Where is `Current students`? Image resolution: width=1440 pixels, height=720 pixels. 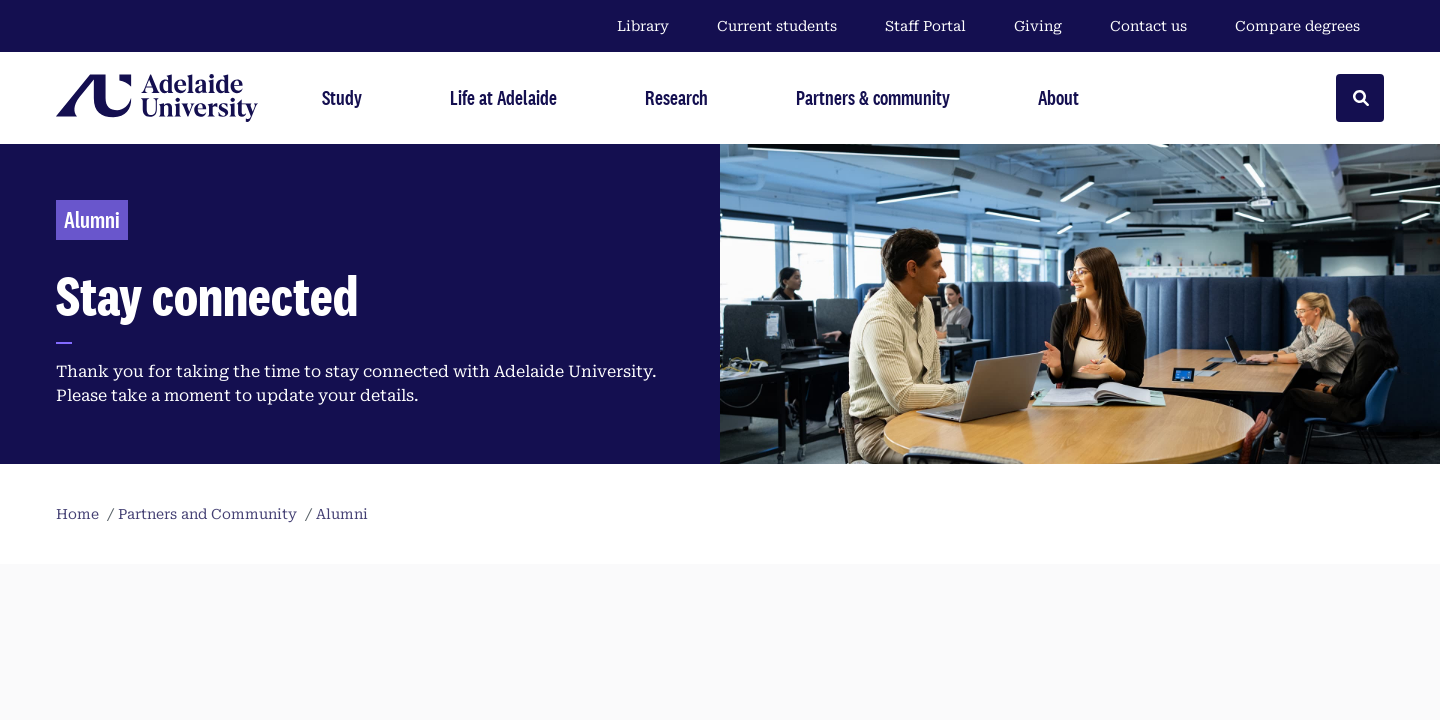
Current students is located at coordinates (777, 26).